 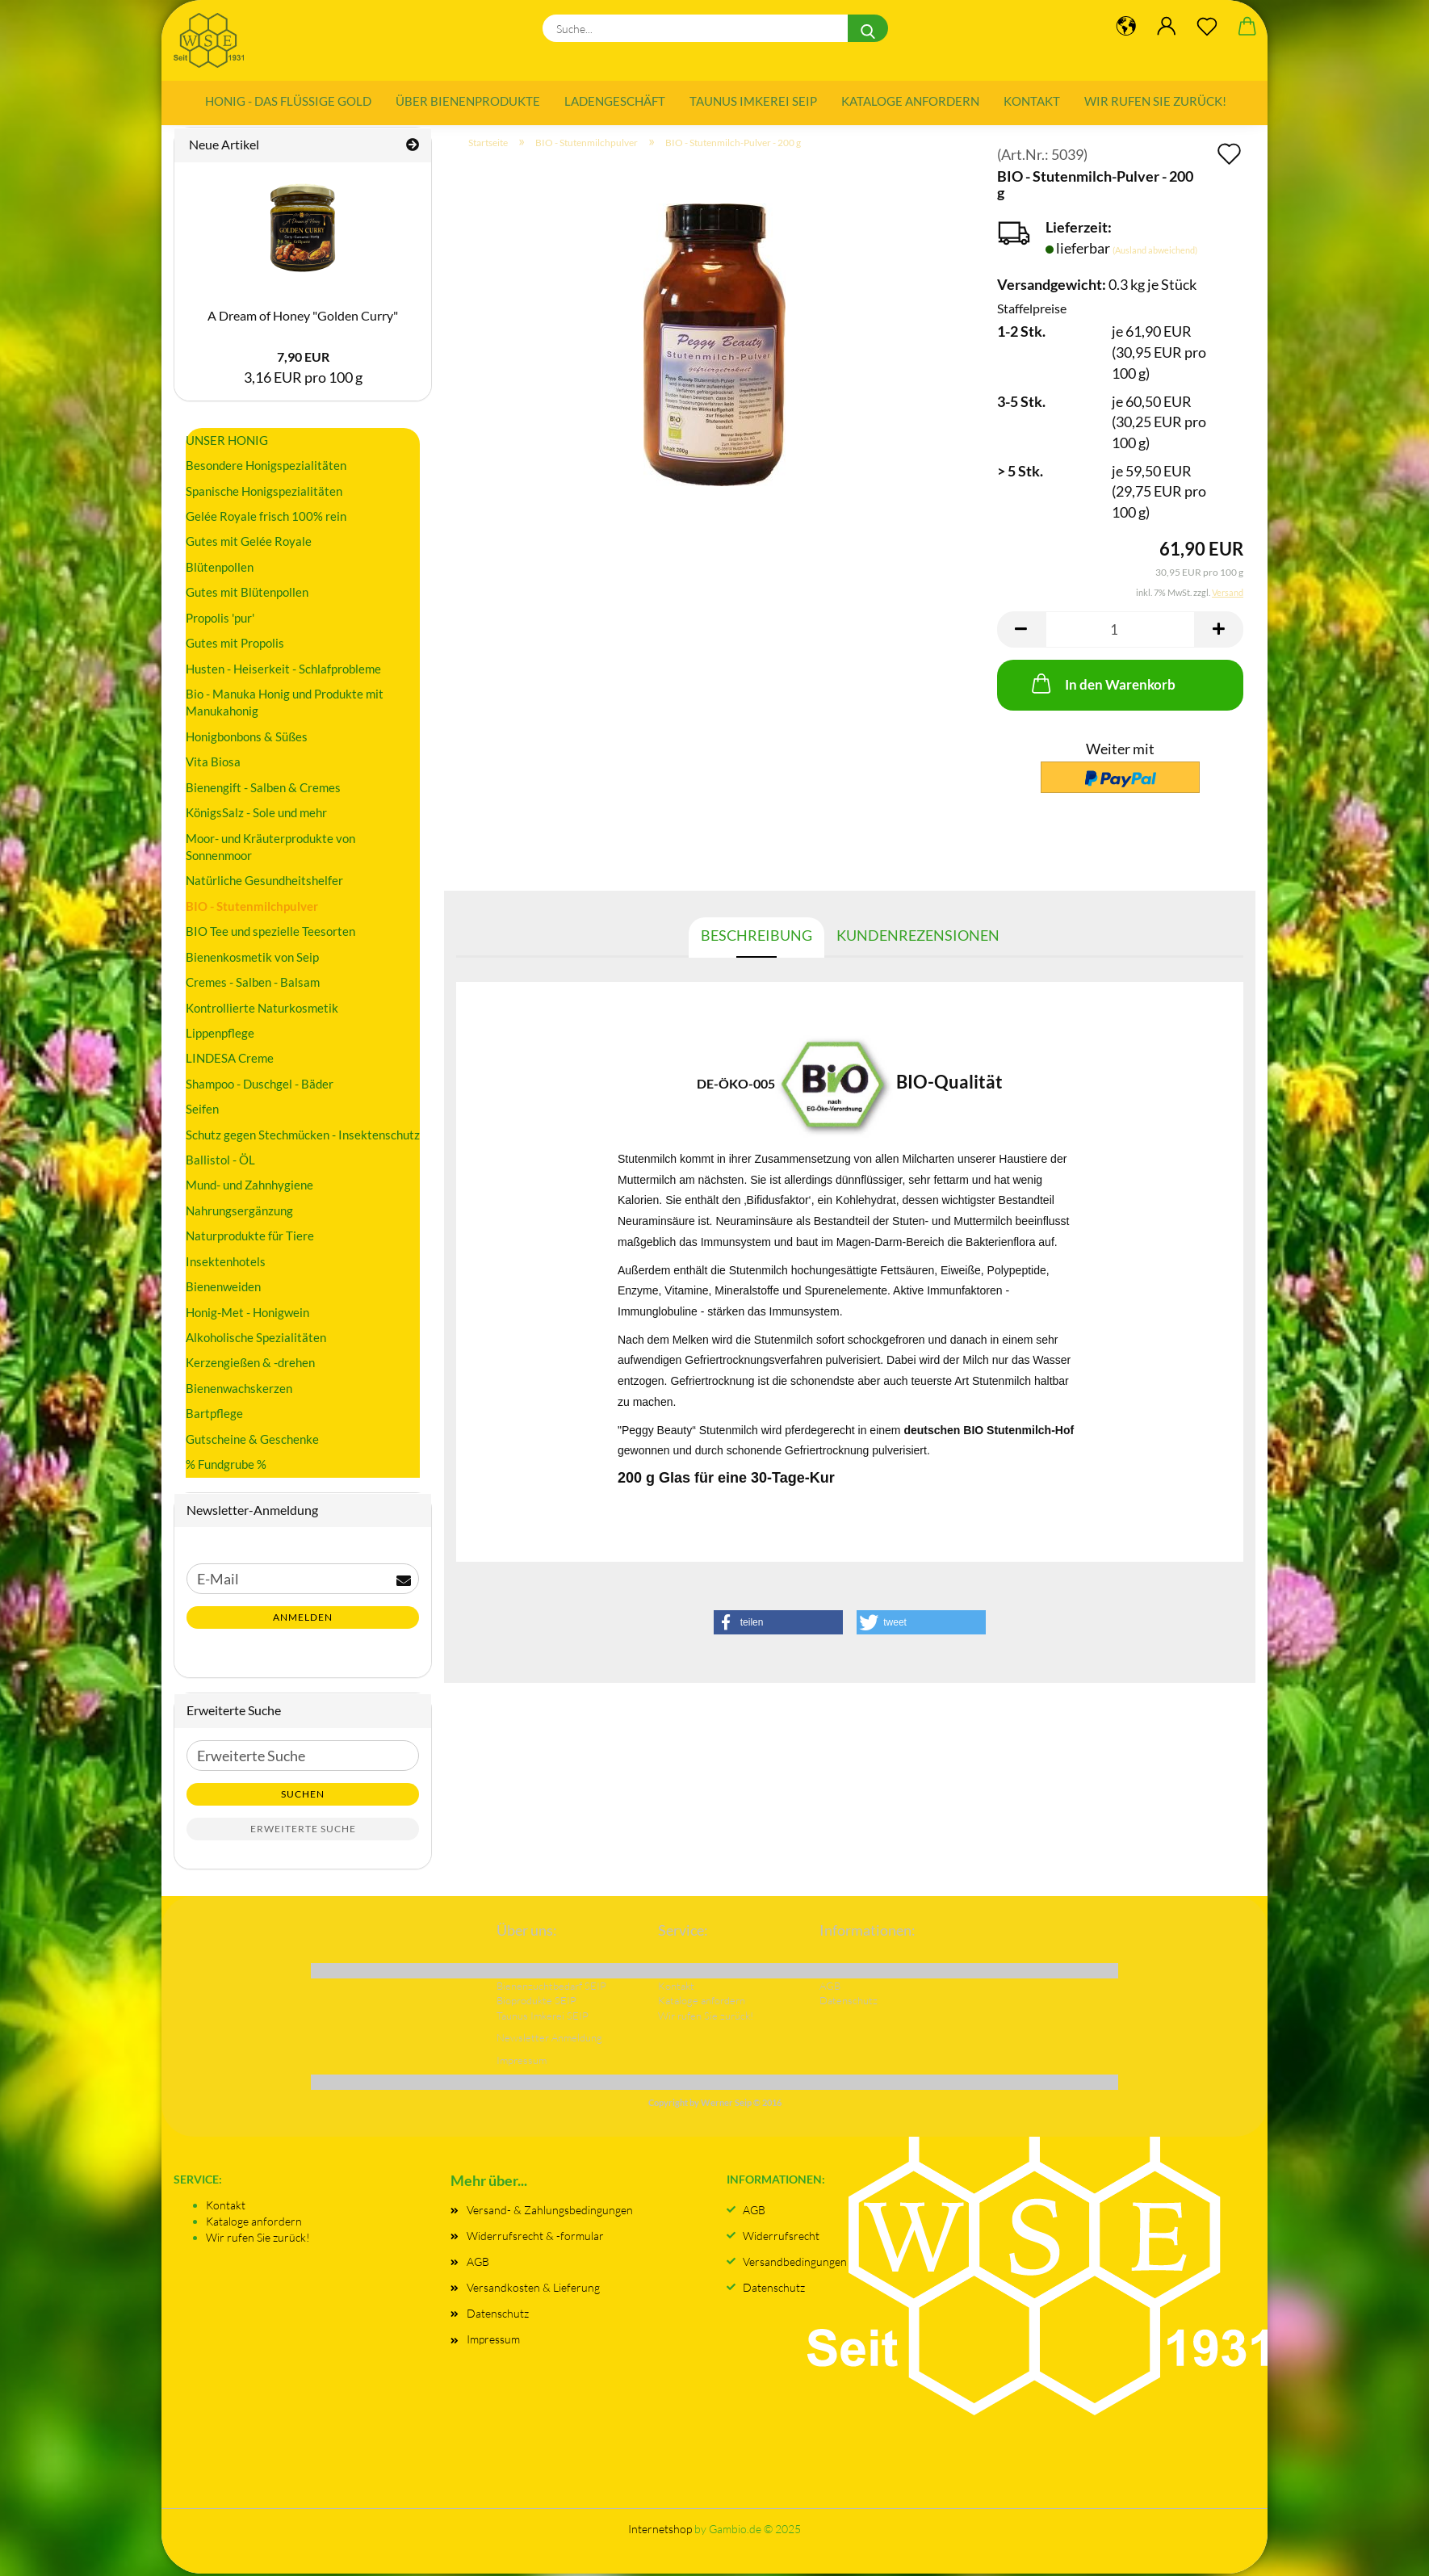 What do you see at coordinates (214, 1416) in the screenshot?
I see `Bartpflege` at bounding box center [214, 1416].